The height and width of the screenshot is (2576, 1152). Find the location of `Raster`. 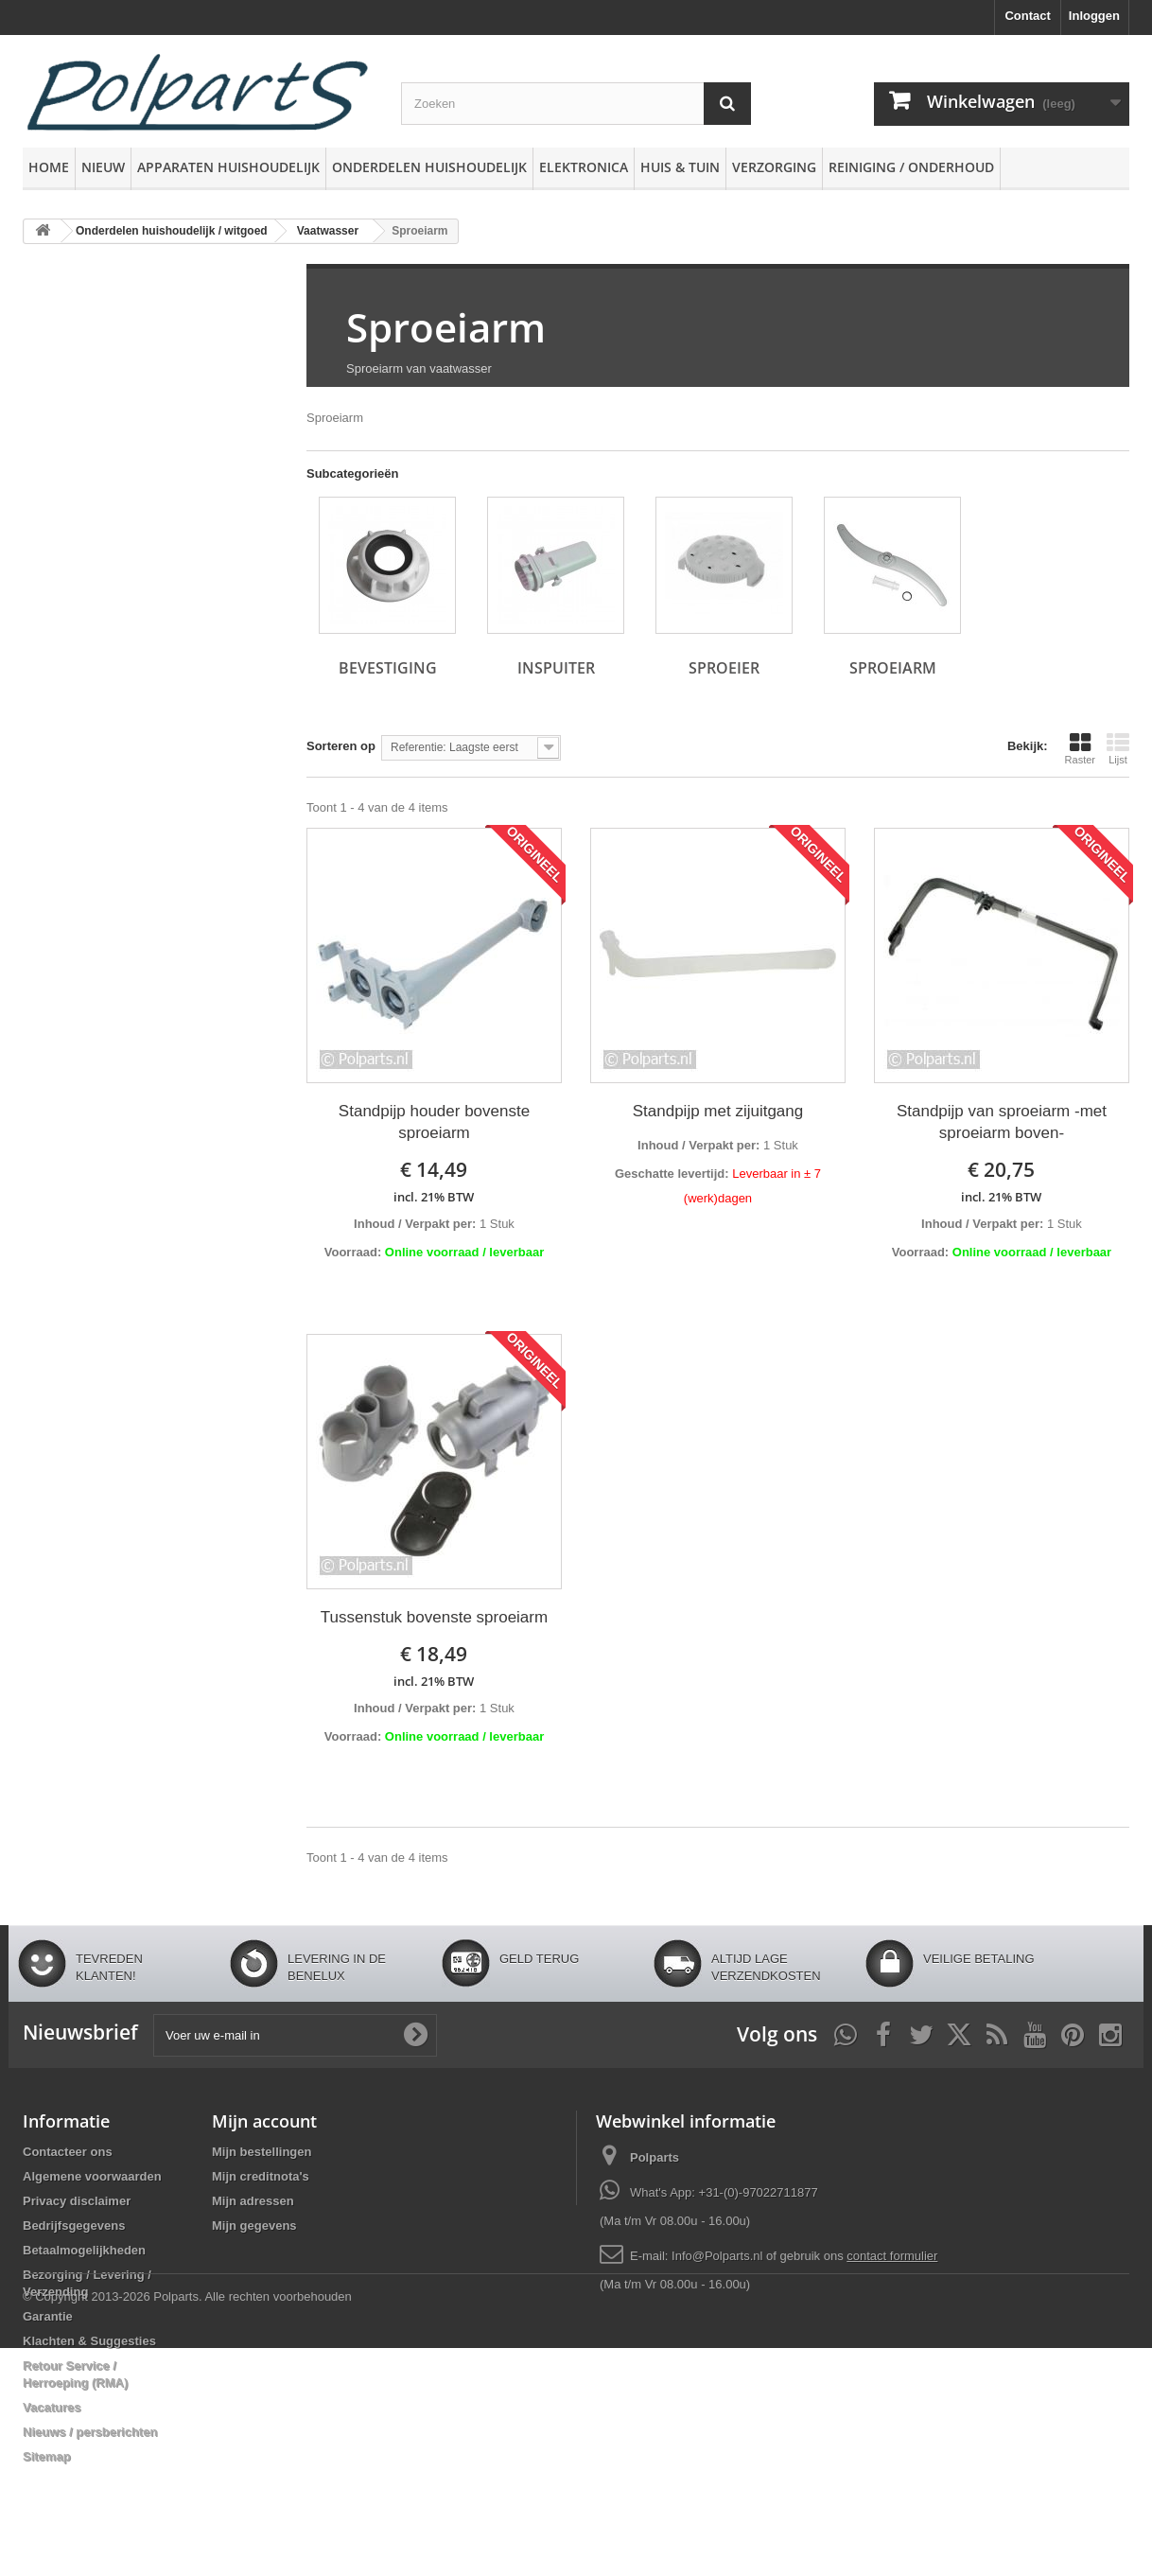

Raster is located at coordinates (1080, 748).